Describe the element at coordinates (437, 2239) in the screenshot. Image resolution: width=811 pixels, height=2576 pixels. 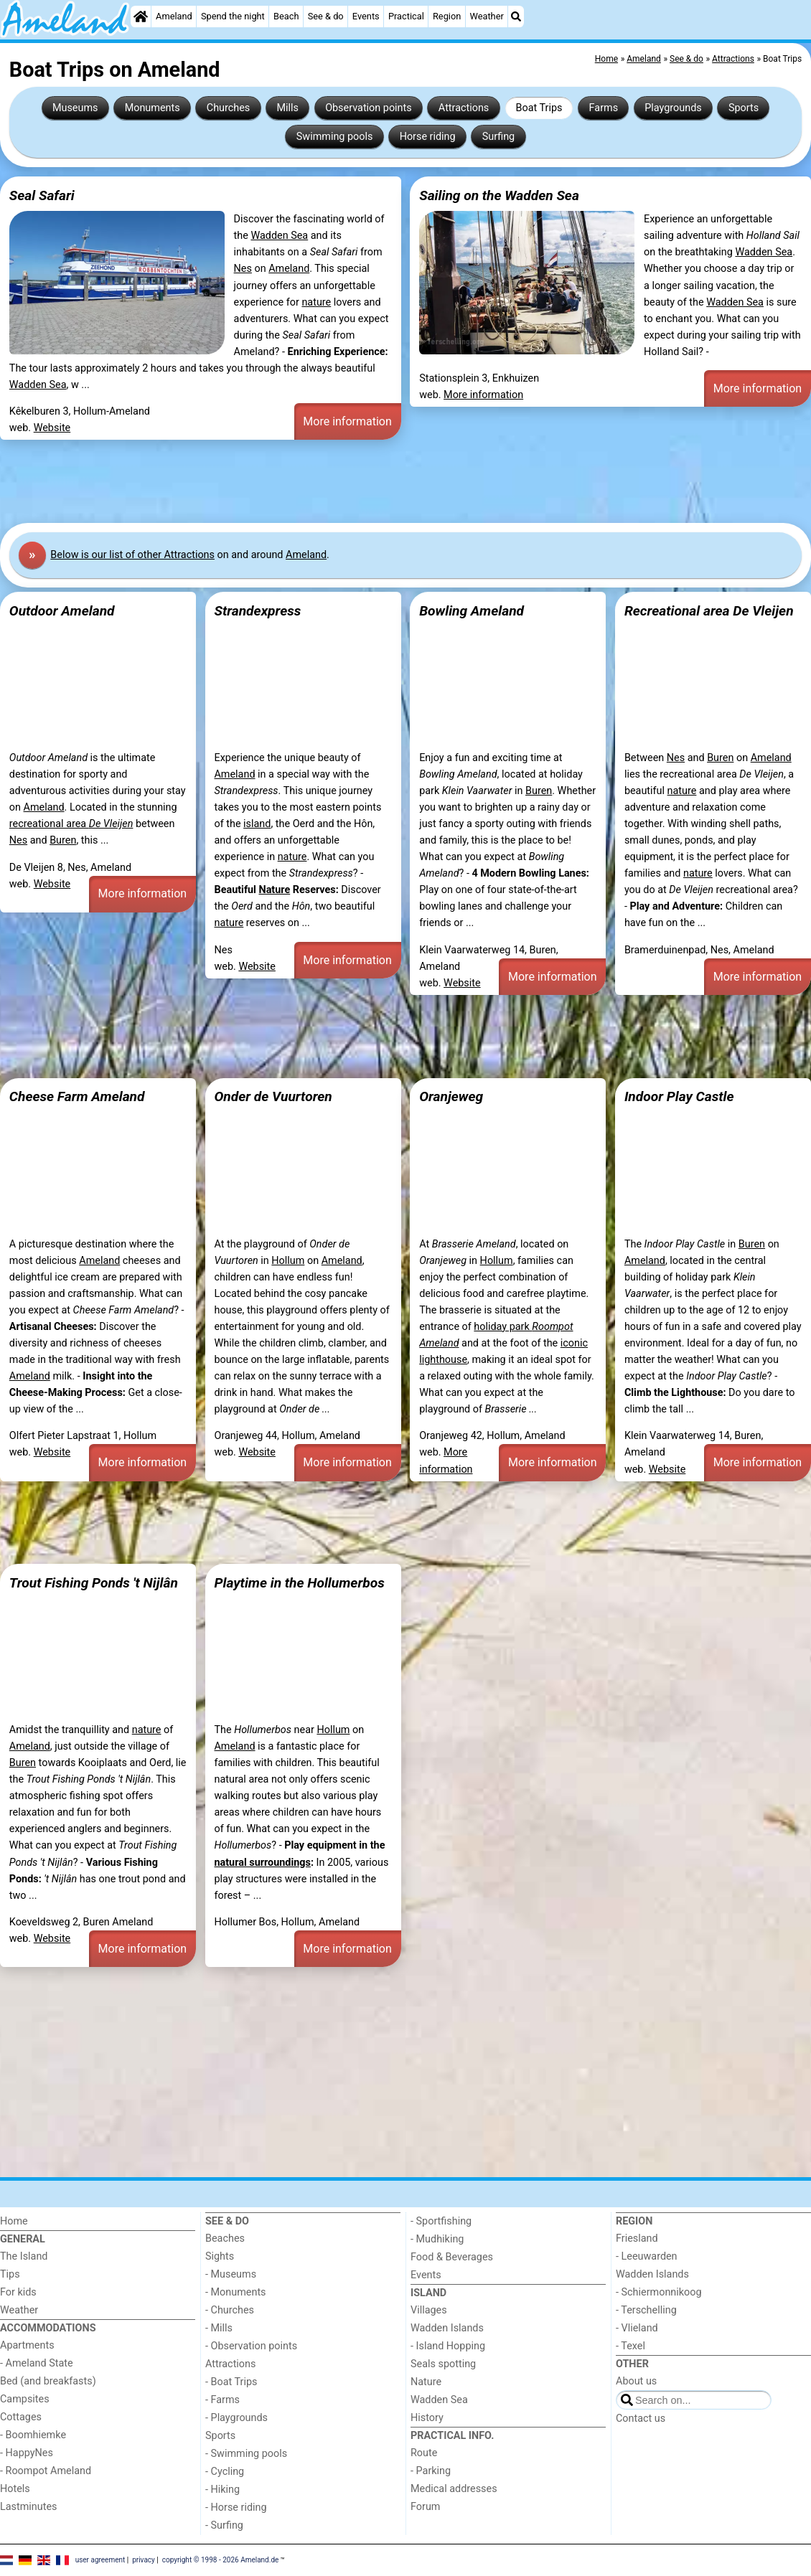
I see `- Mudhiking` at that location.